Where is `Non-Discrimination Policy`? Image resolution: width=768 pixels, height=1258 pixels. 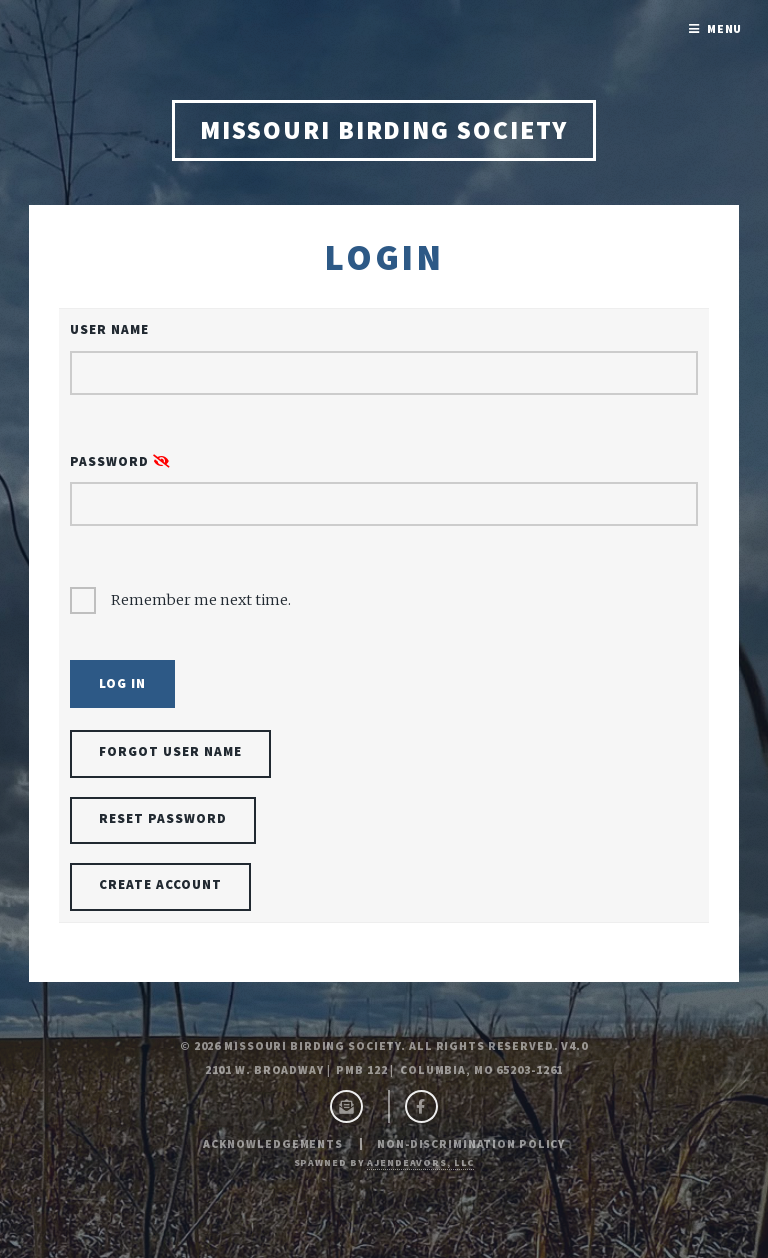
Non-Discrimination Policy is located at coordinates (471, 1143).